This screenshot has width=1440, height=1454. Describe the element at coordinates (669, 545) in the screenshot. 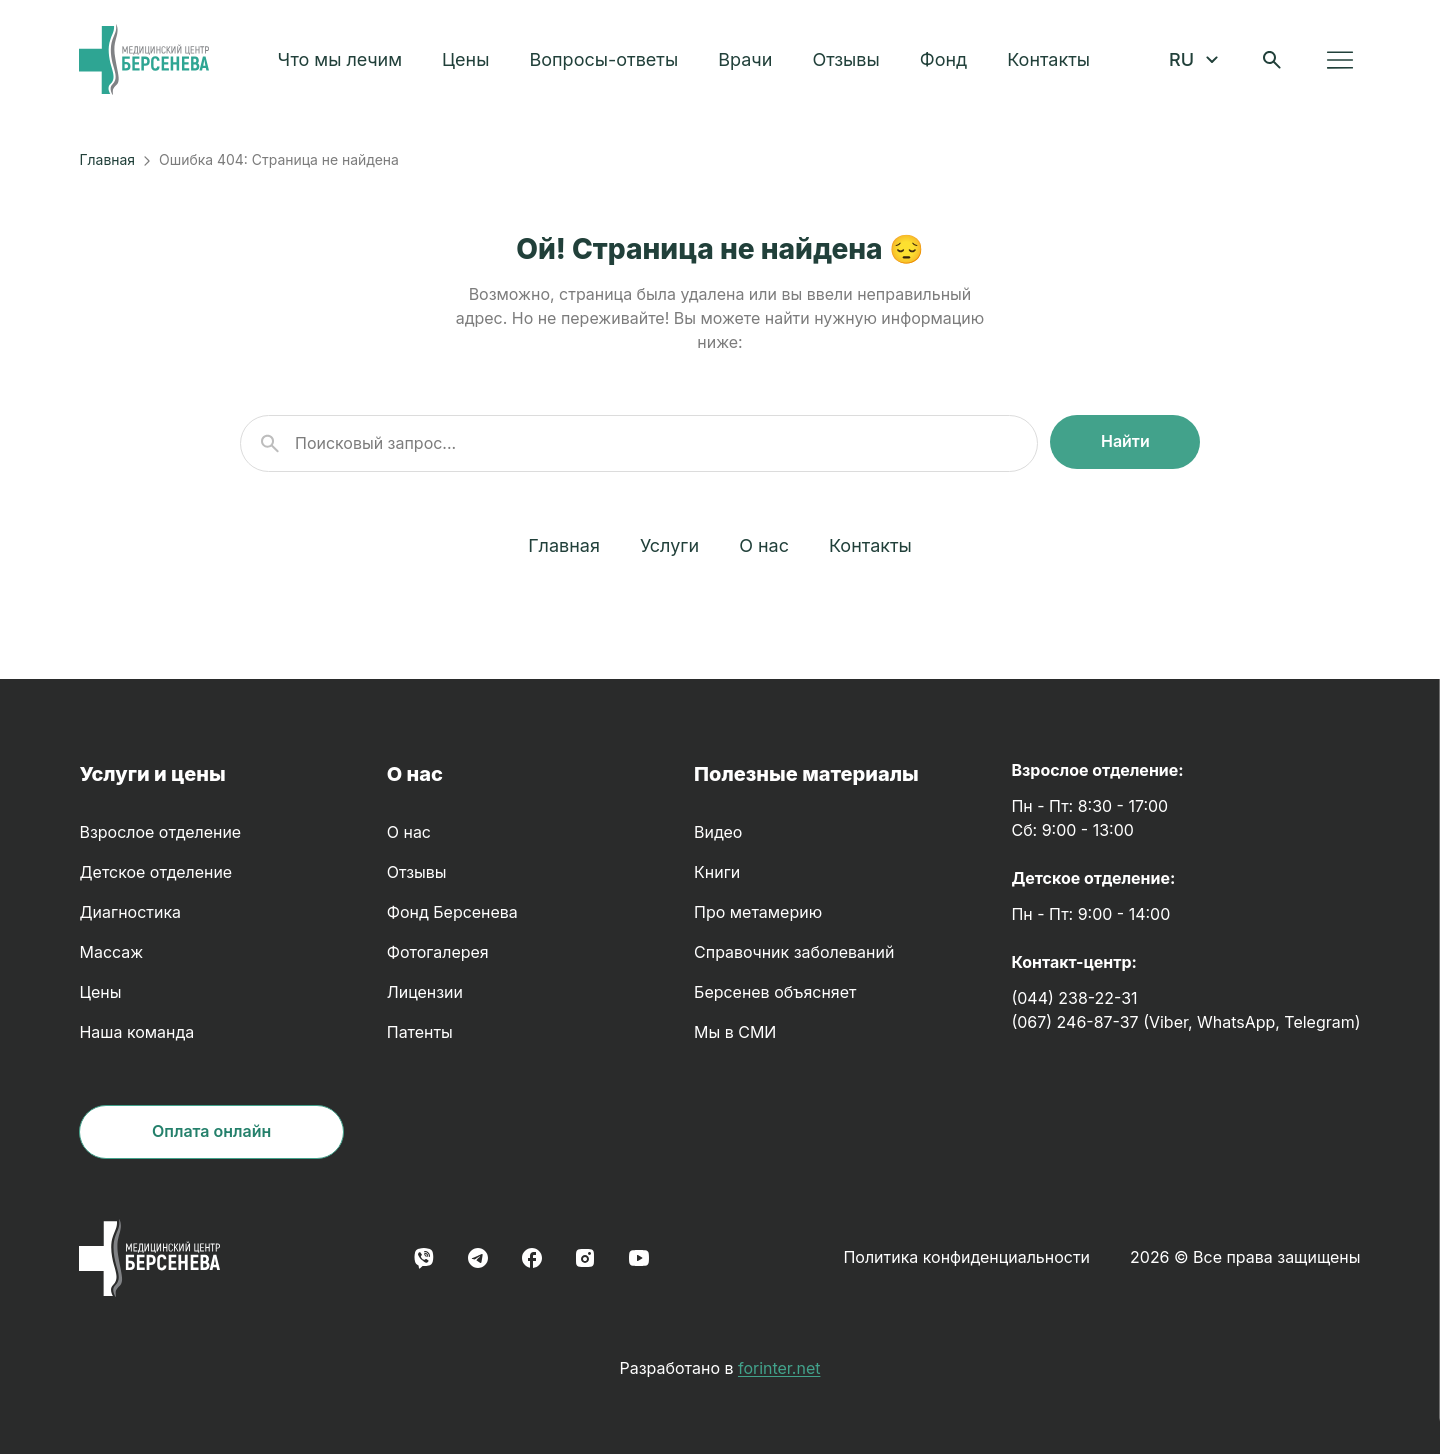

I see `Услуги` at that location.